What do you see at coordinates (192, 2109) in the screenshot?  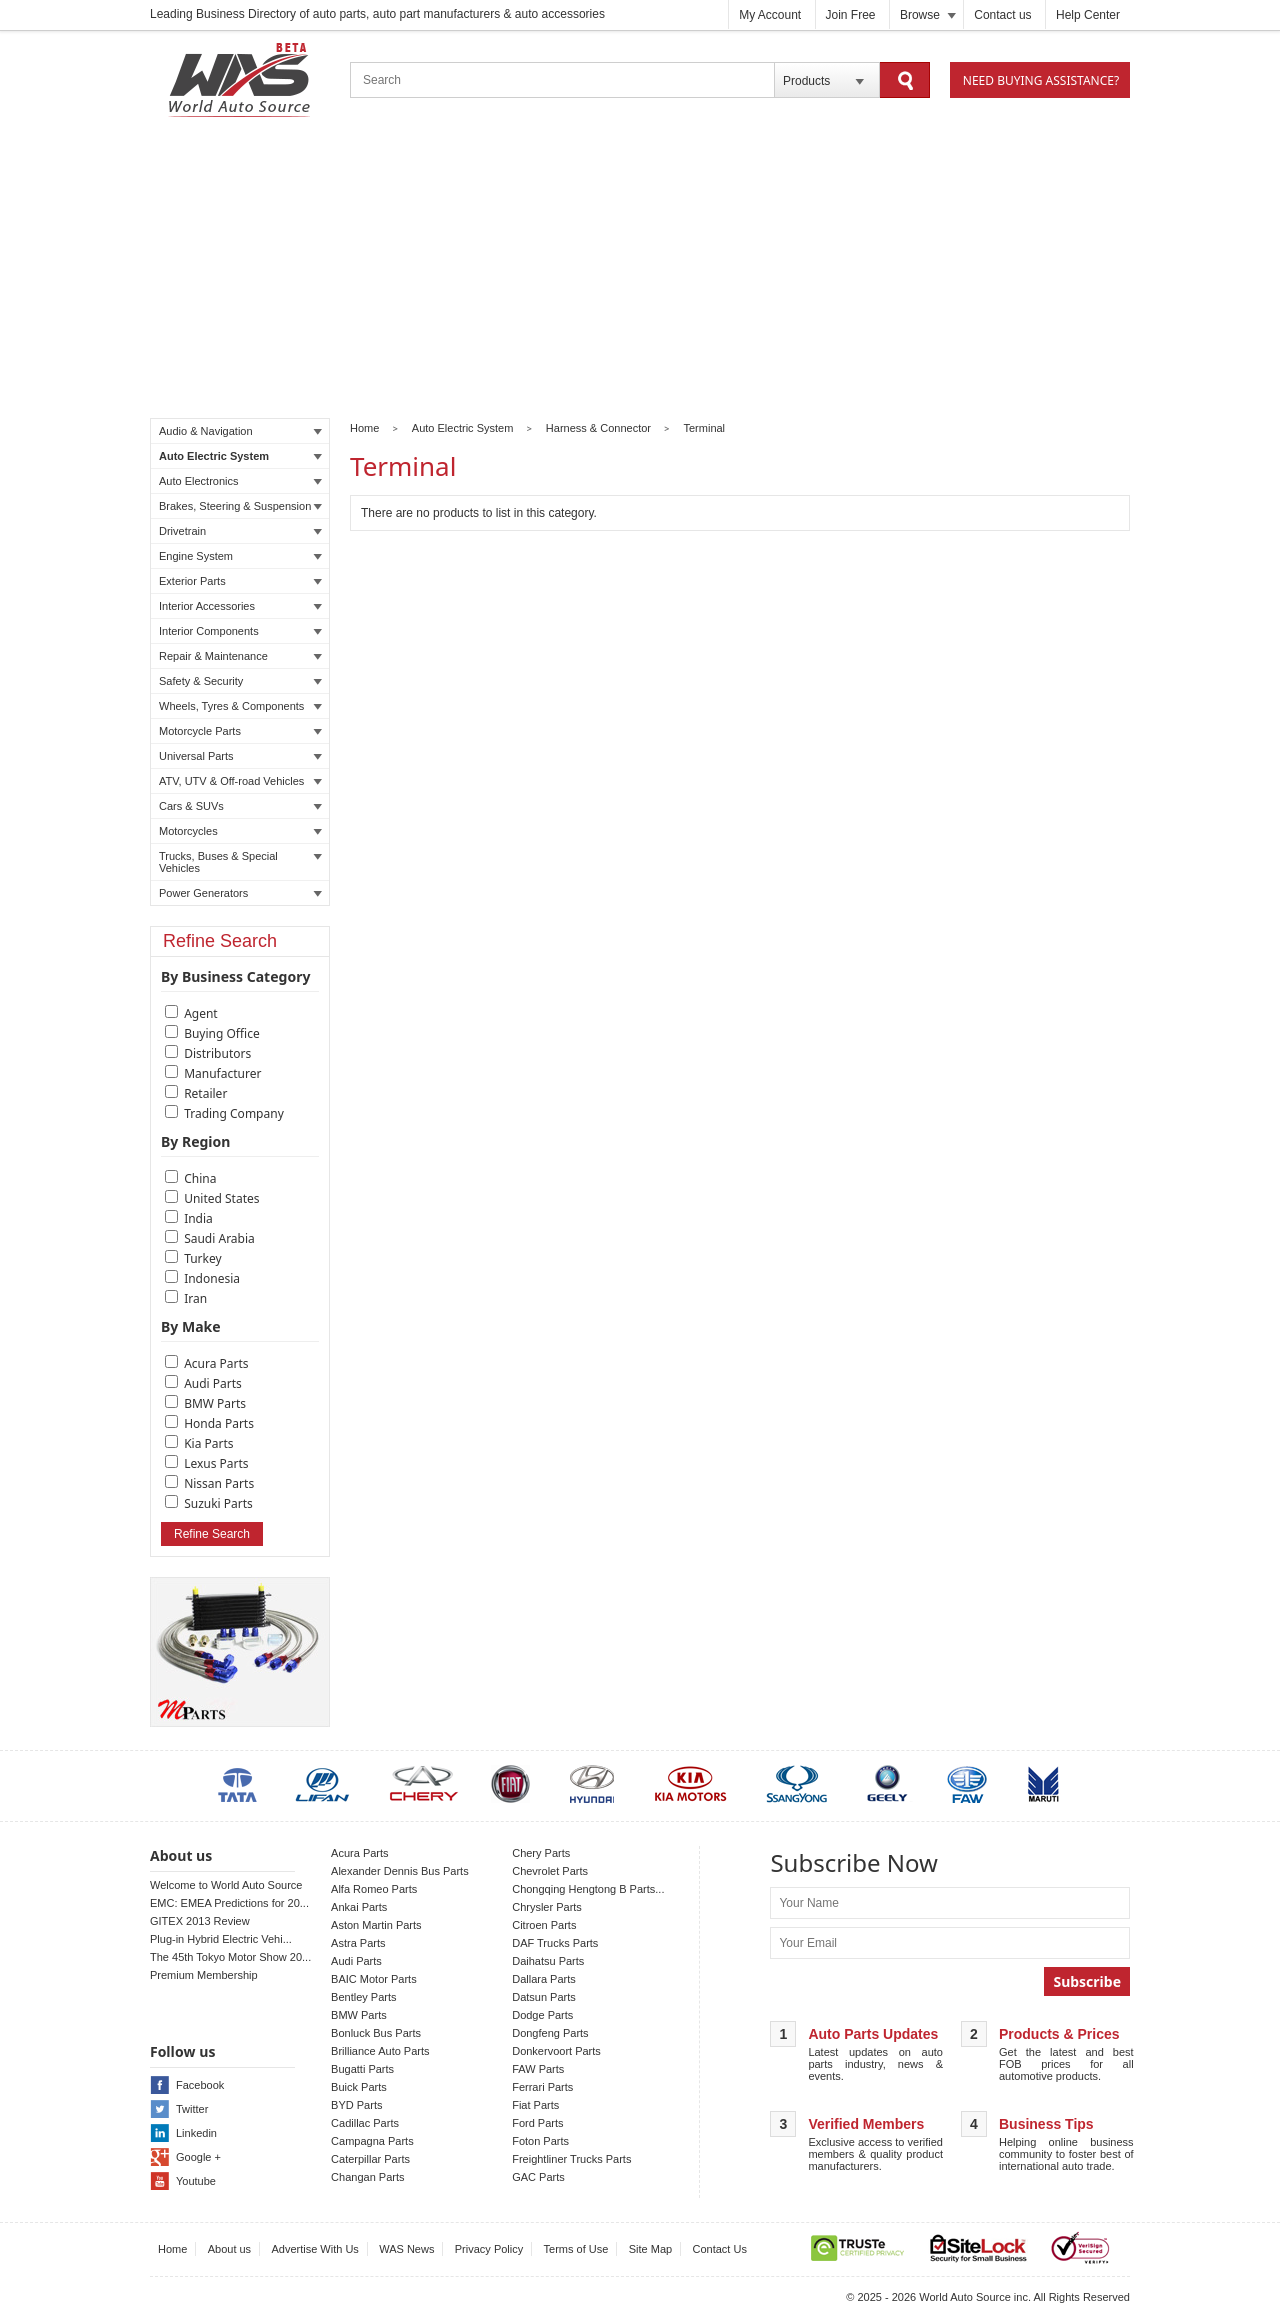 I see `Twitter` at bounding box center [192, 2109].